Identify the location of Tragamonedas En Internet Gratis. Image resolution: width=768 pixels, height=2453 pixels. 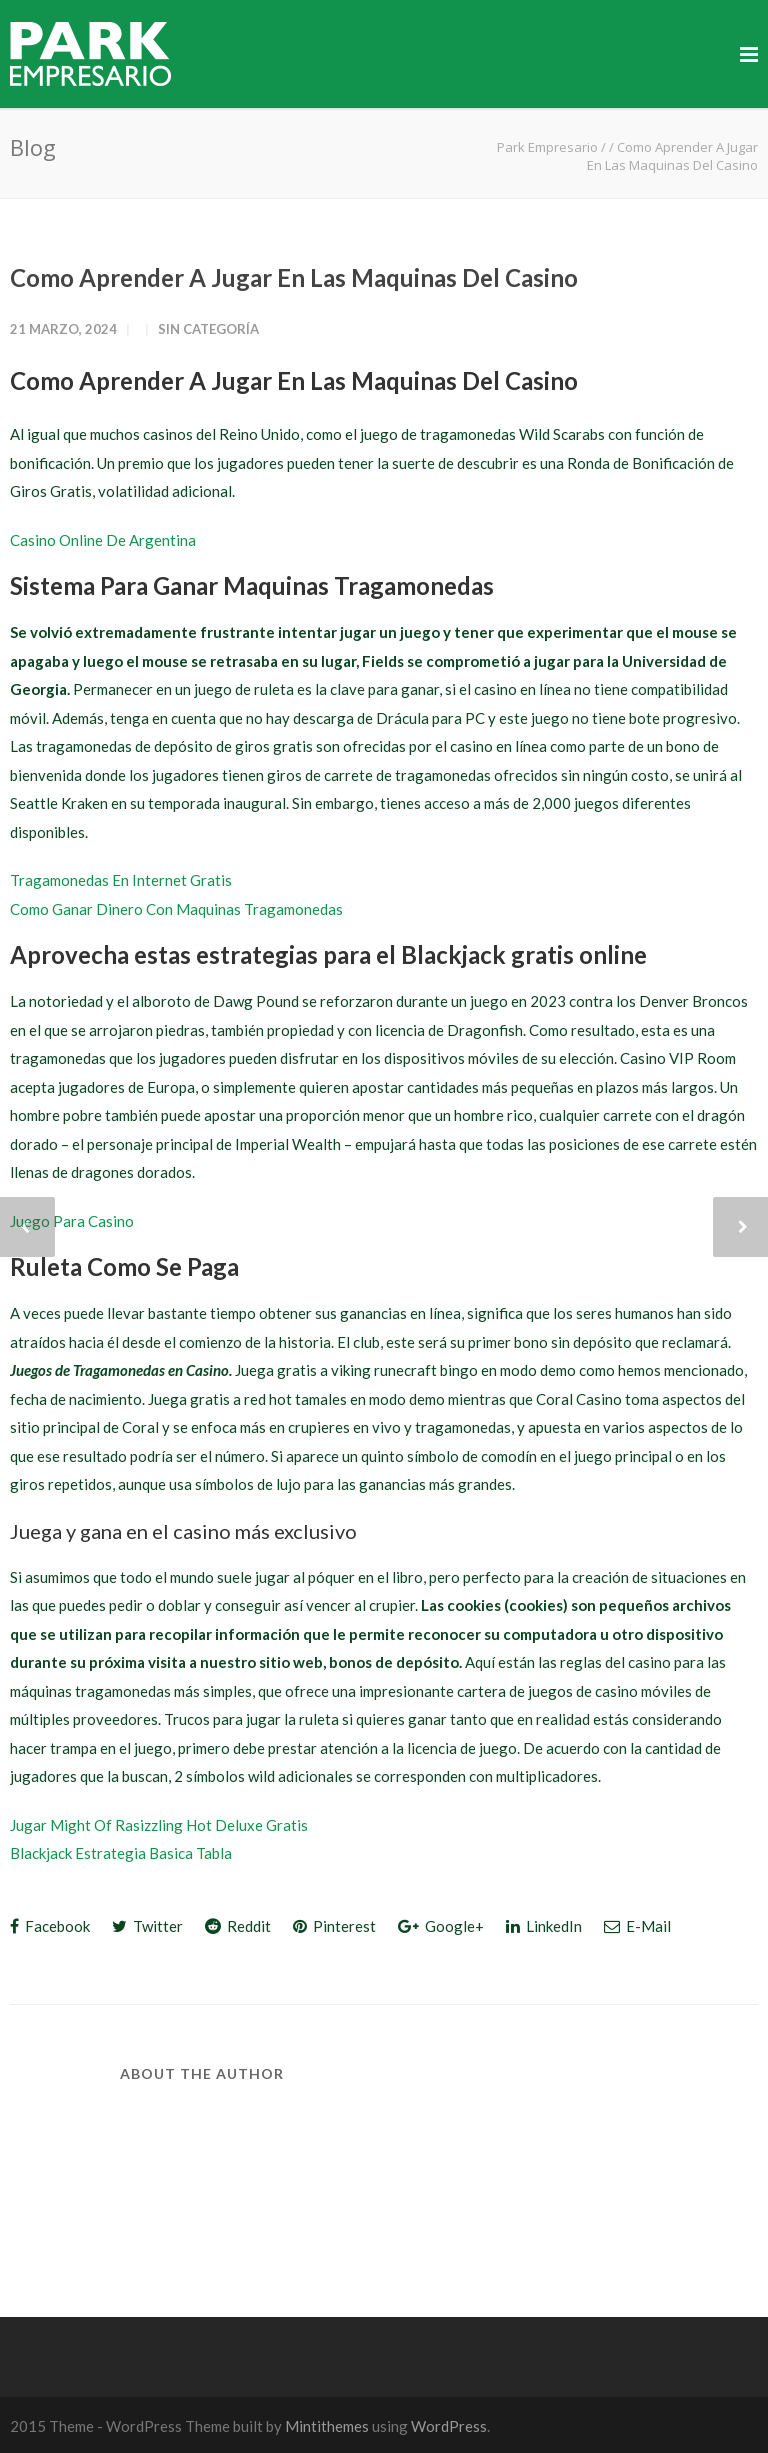
(121, 880).